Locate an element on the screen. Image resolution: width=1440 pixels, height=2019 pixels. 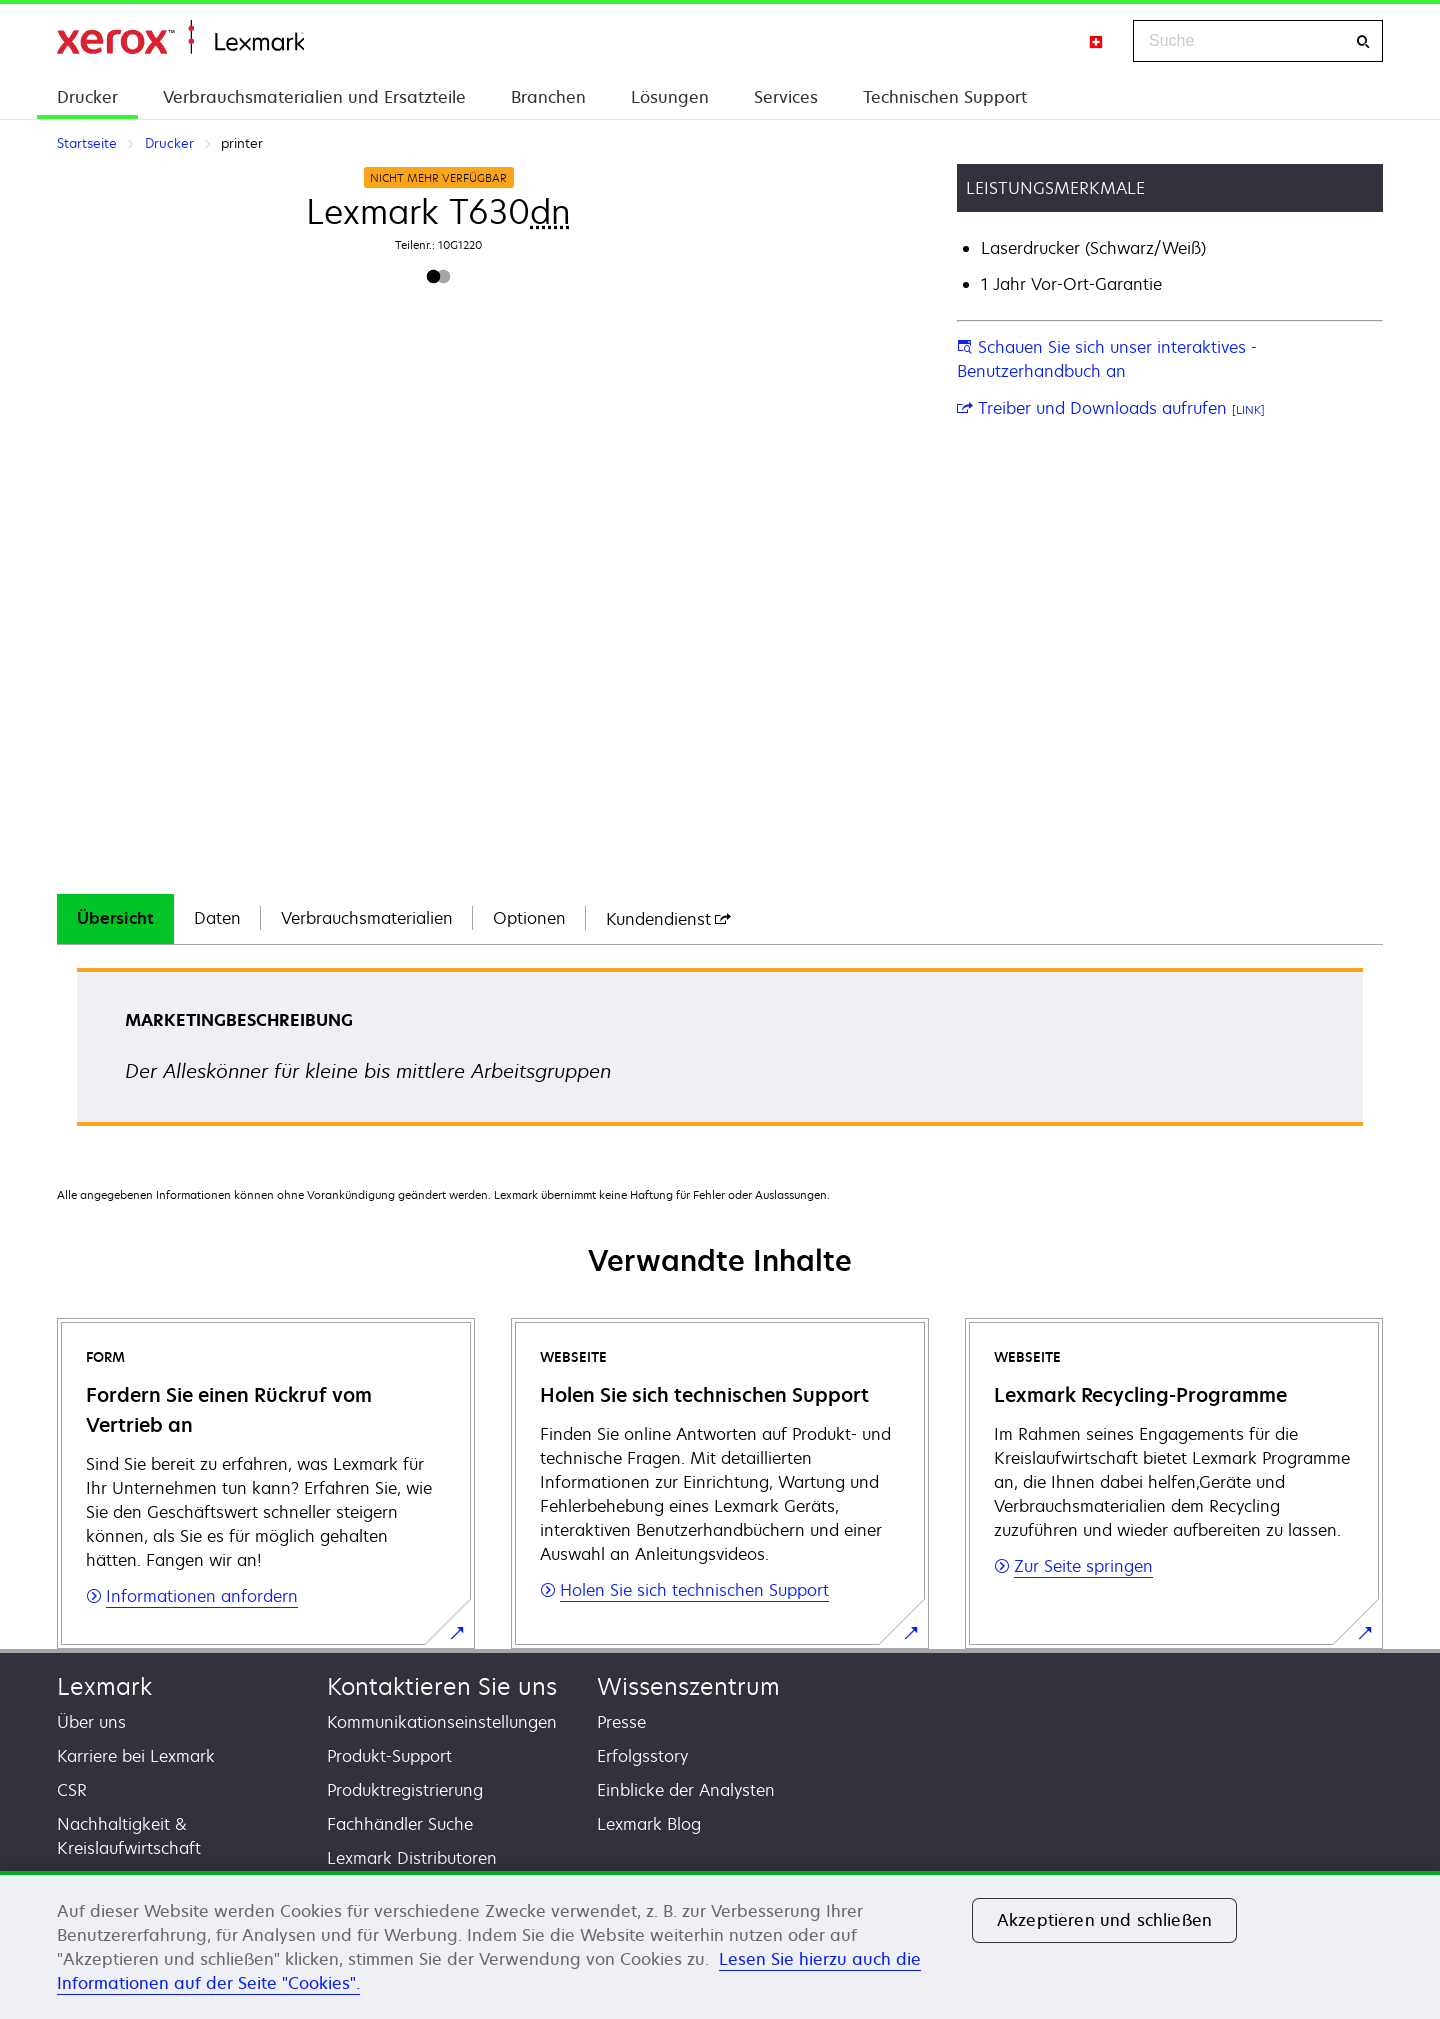
Verbrauchsmaterialien und Ersatzteile is located at coordinates (314, 97).